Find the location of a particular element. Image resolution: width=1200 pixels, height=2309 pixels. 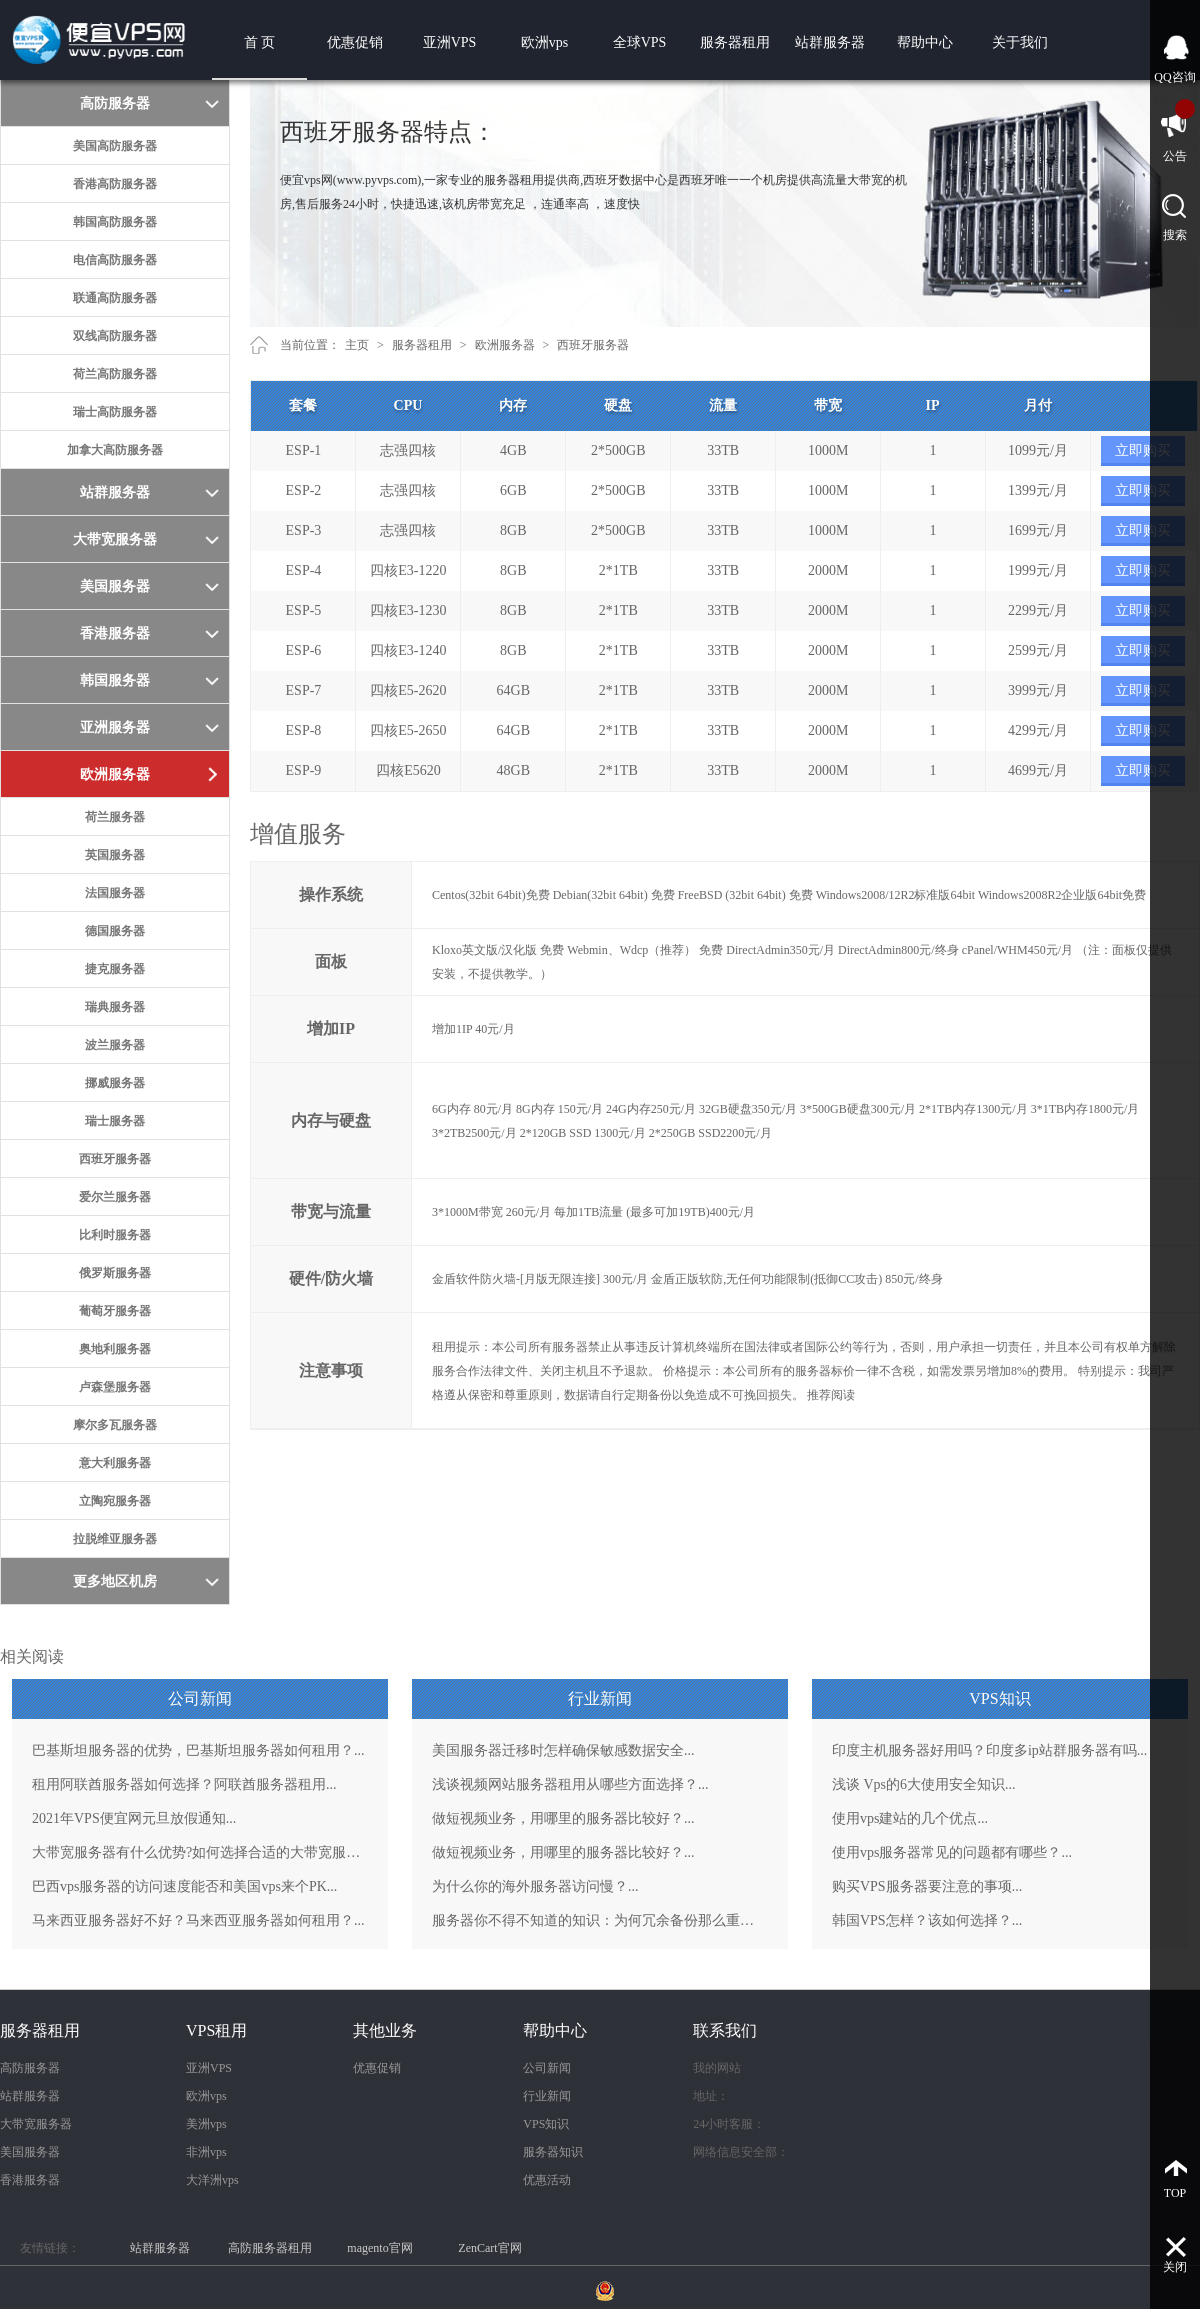

爱尔兰服务器 is located at coordinates (115, 1197).